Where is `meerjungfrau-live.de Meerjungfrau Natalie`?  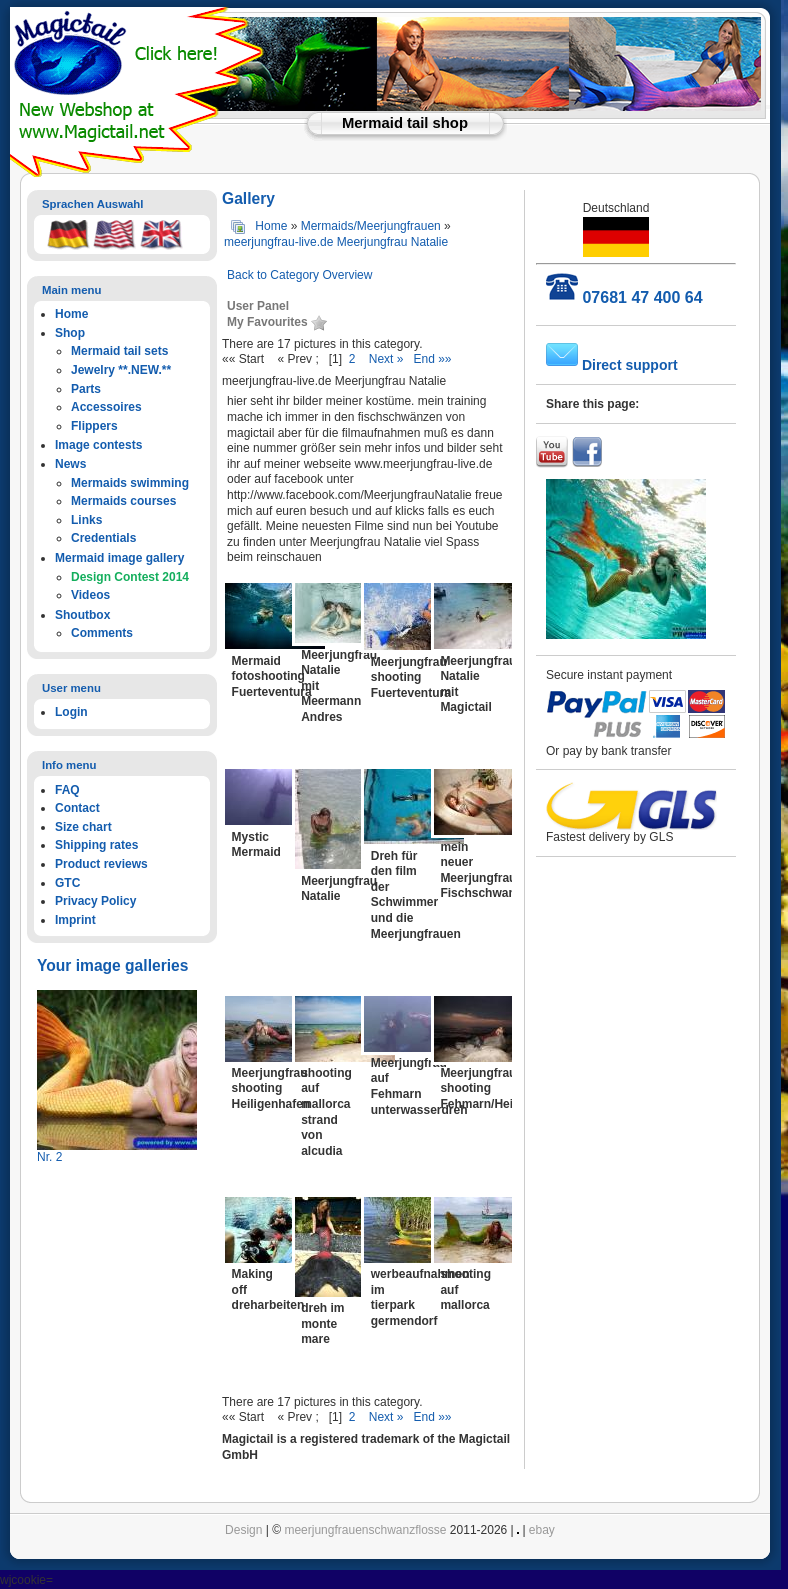 meerjungfrau-live.de Meerjungfrau Natalie is located at coordinates (336, 242).